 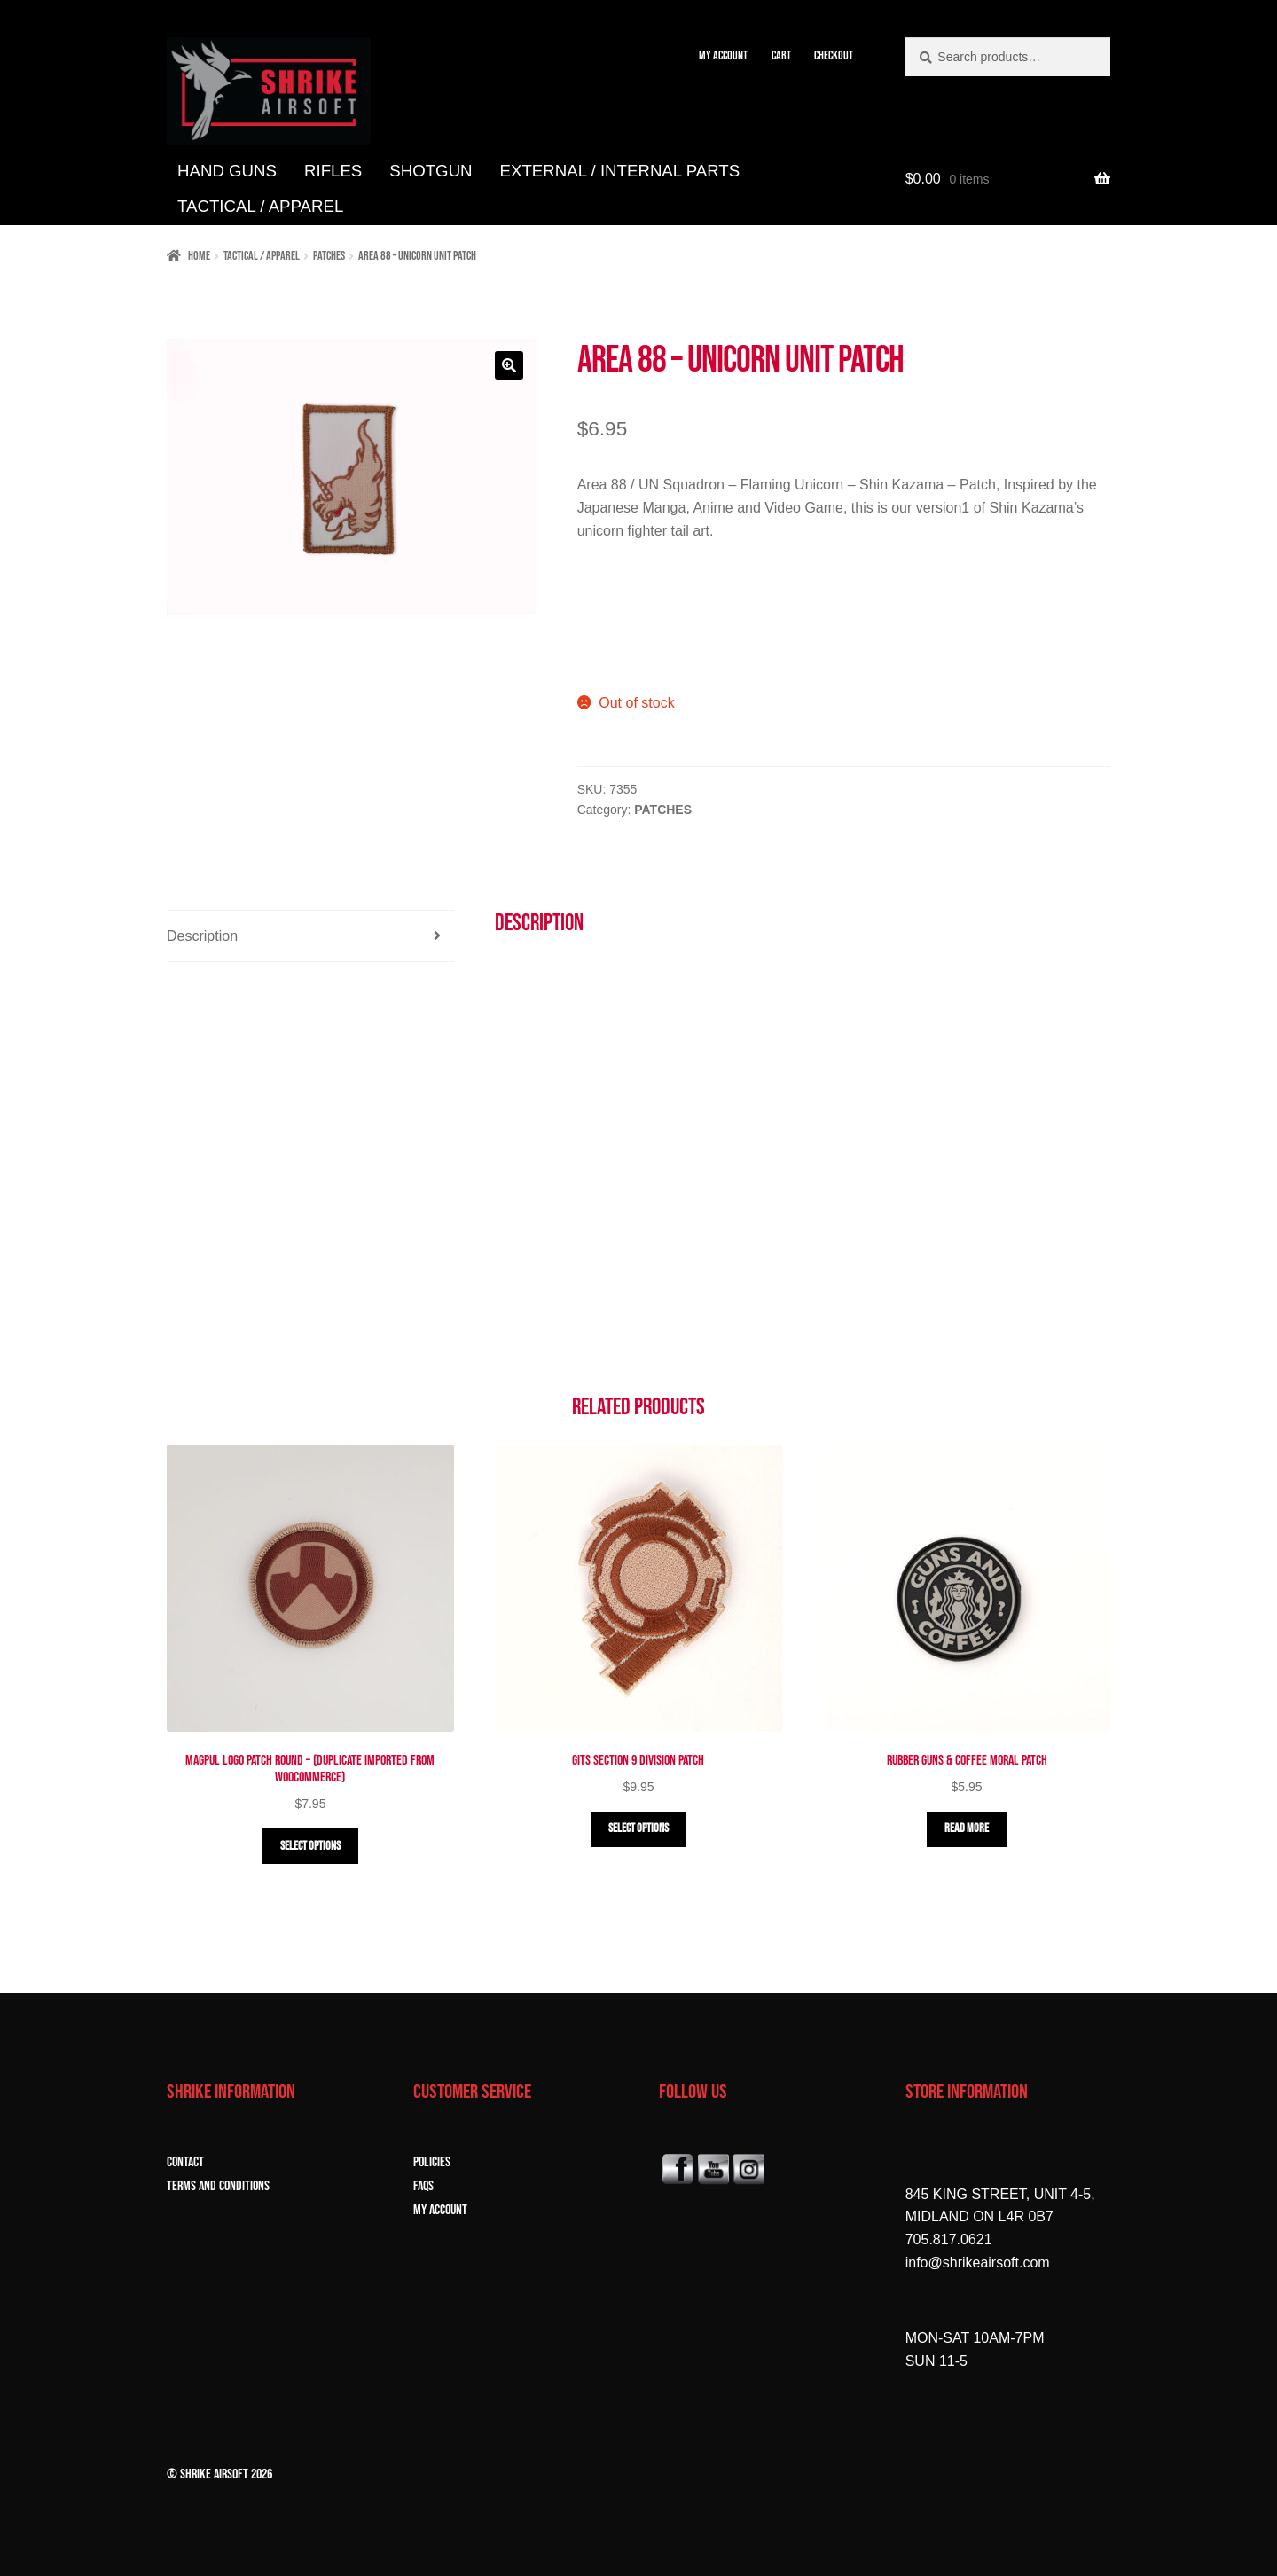 I want to click on MY ACCOUNT, so click(x=723, y=55).